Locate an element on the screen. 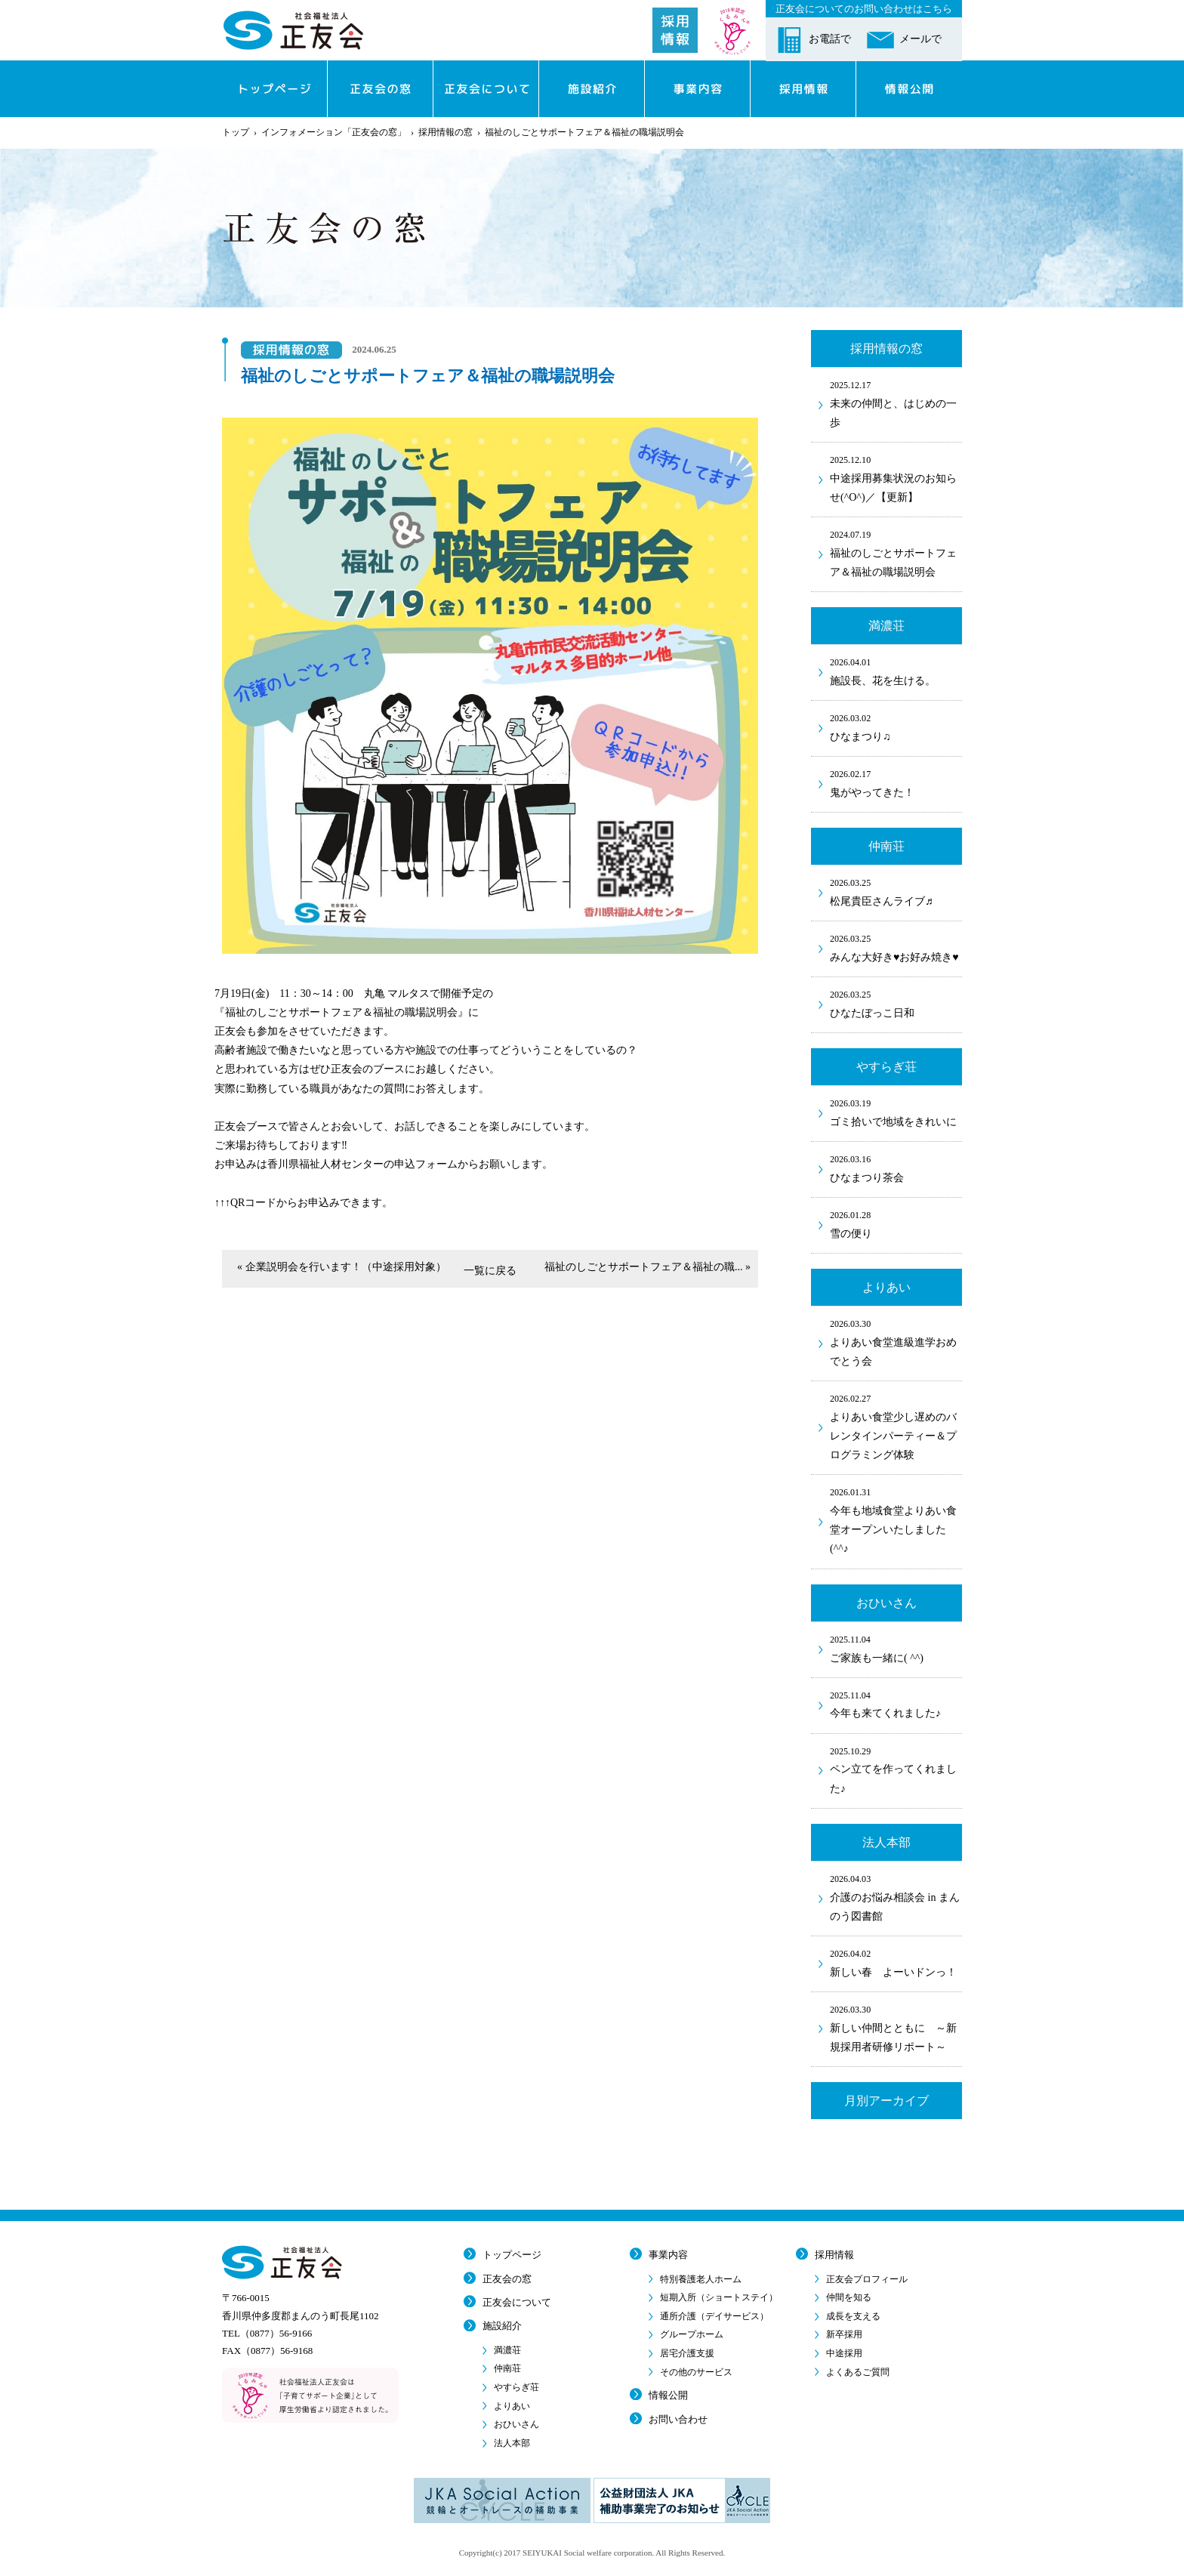  成長を支える is located at coordinates (853, 2316).